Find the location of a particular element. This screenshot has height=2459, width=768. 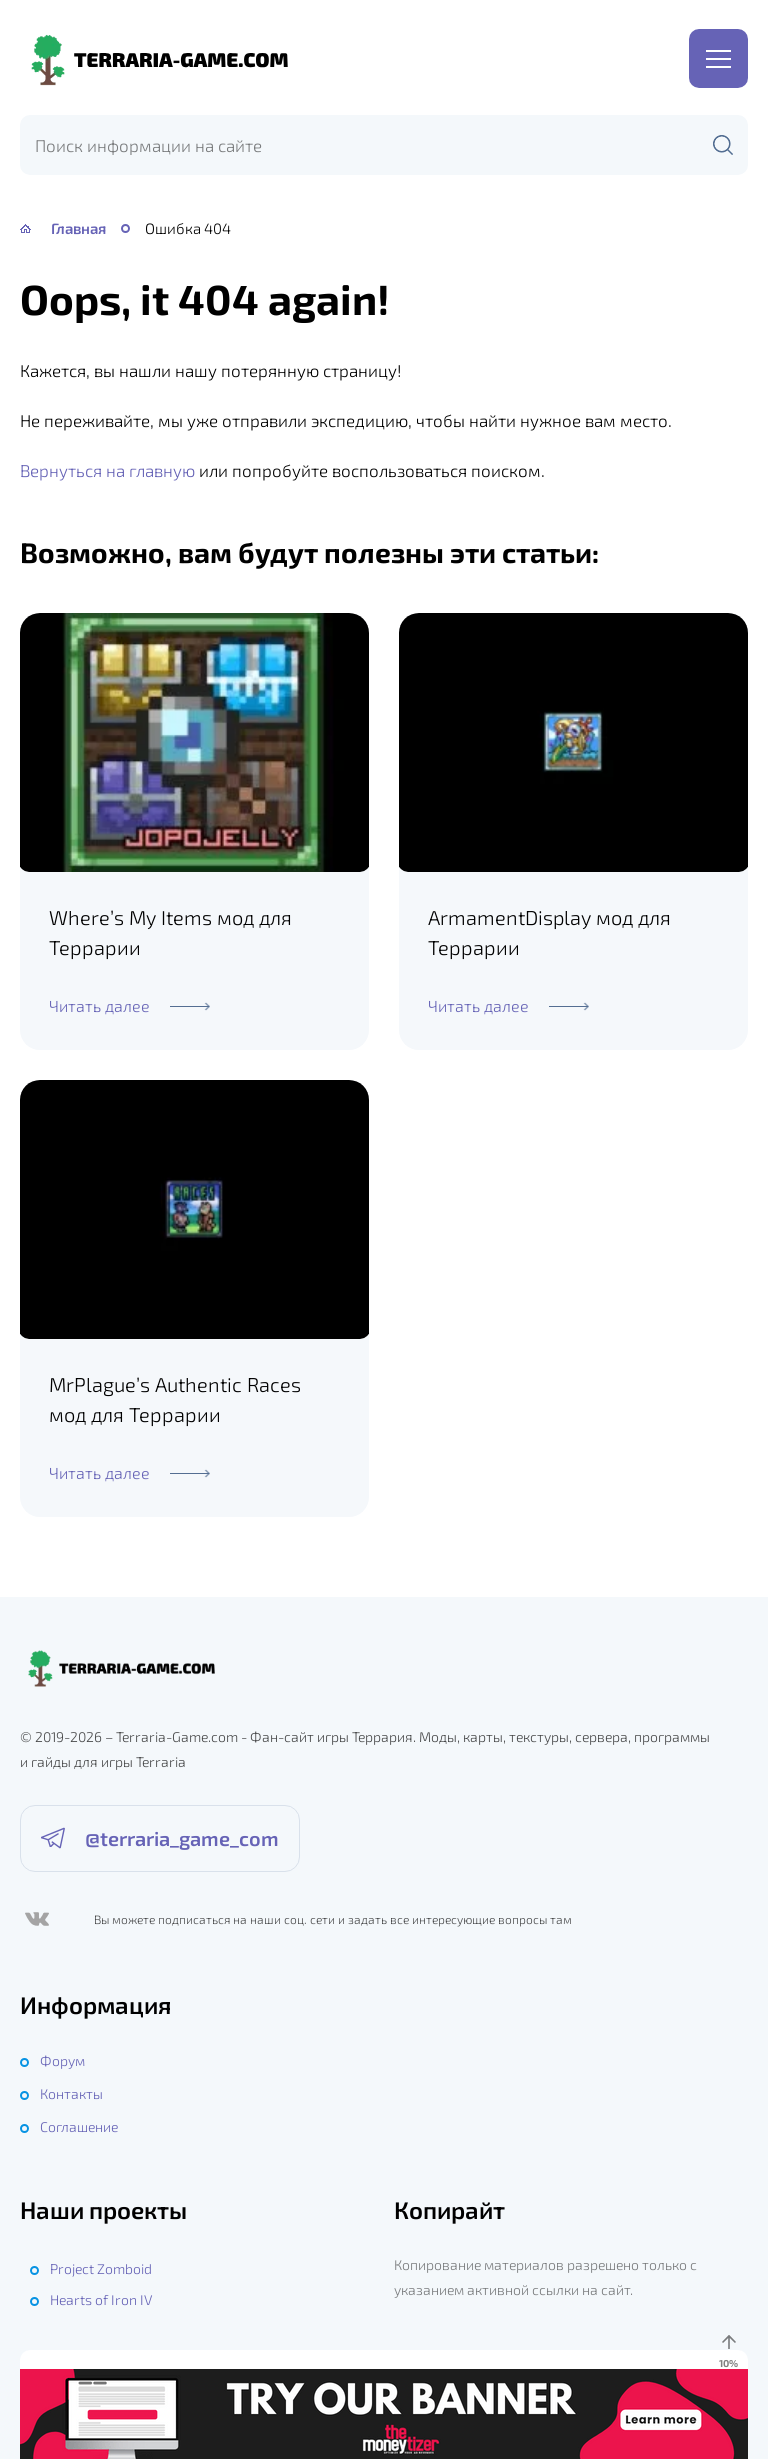

Форум is located at coordinates (62, 2059).